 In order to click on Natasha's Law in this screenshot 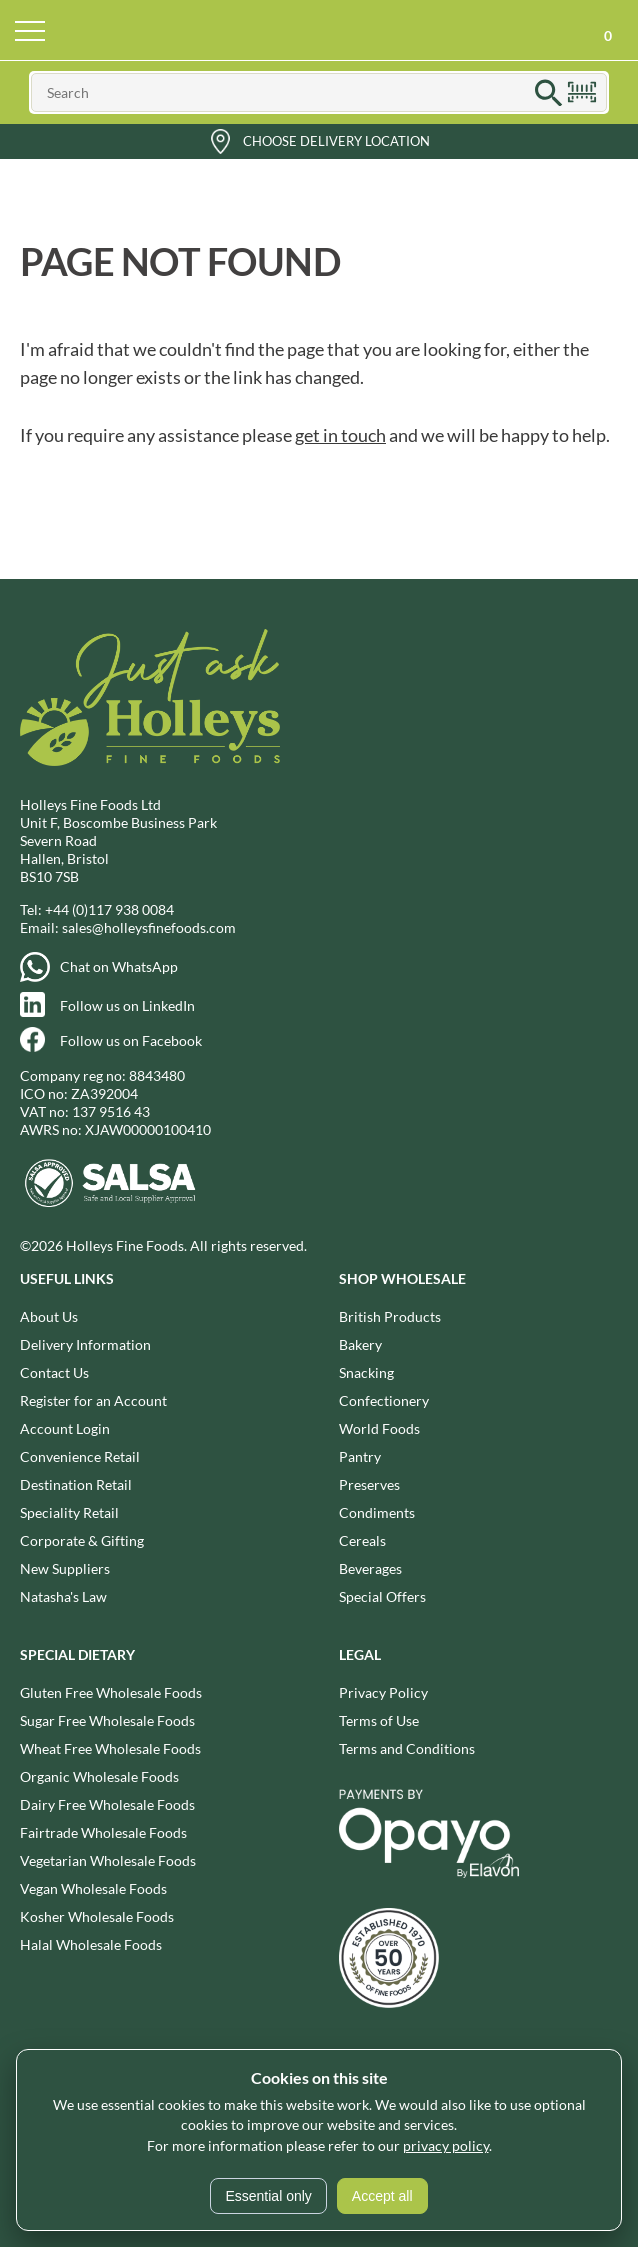, I will do `click(63, 1596)`.